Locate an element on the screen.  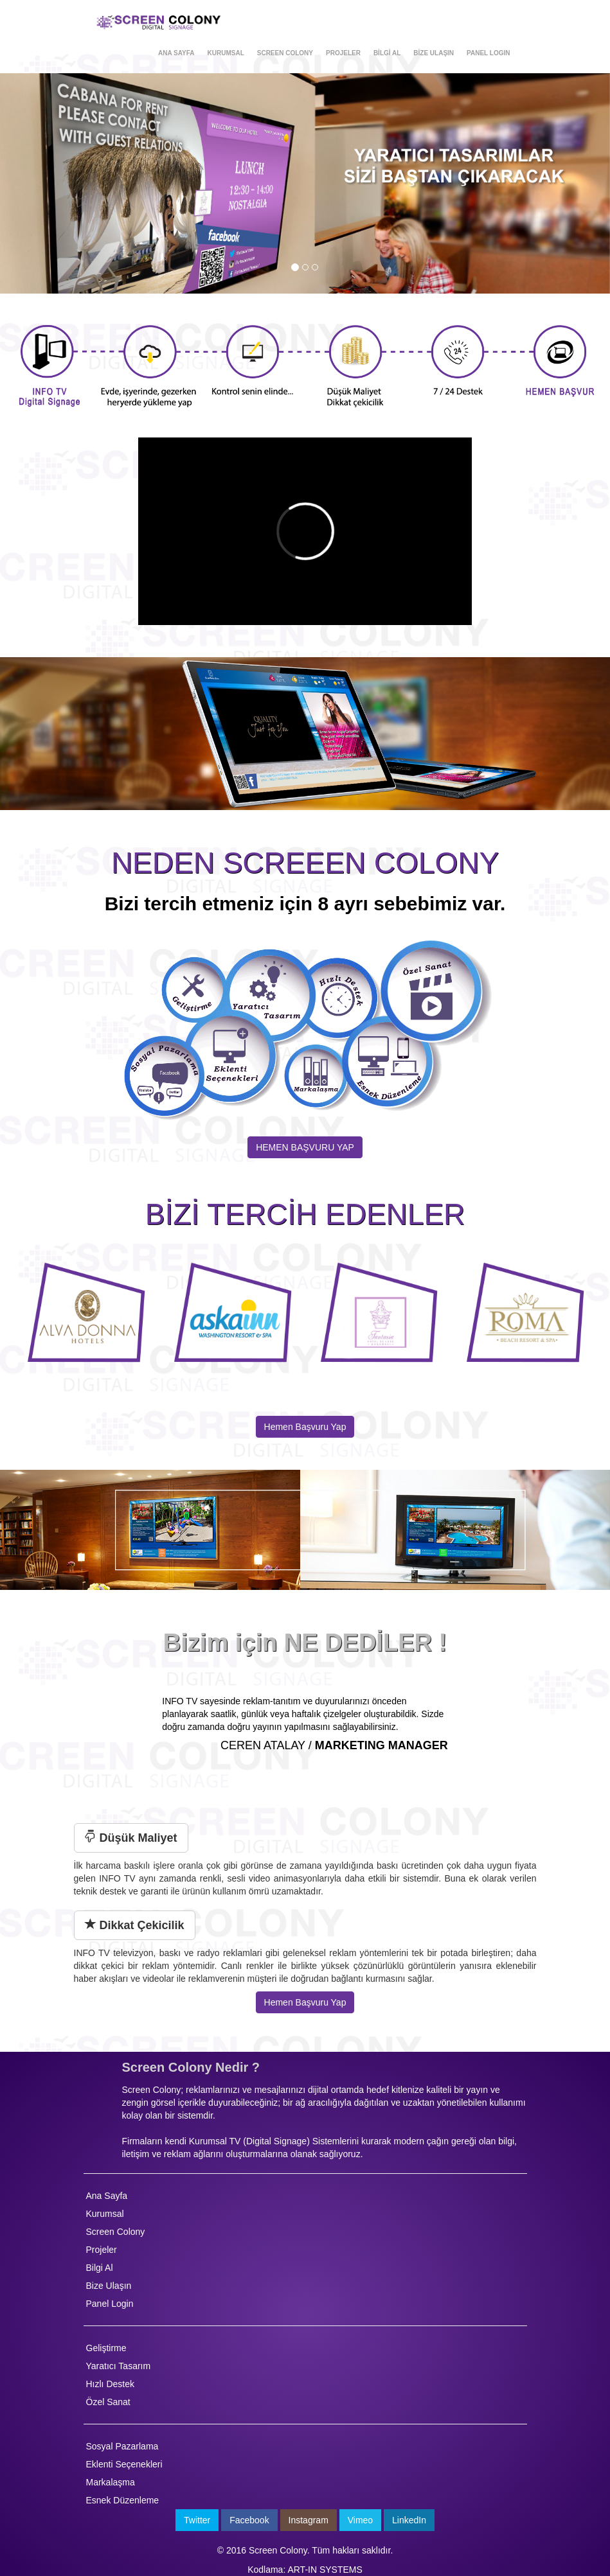
KURUMSAL is located at coordinates (226, 53).